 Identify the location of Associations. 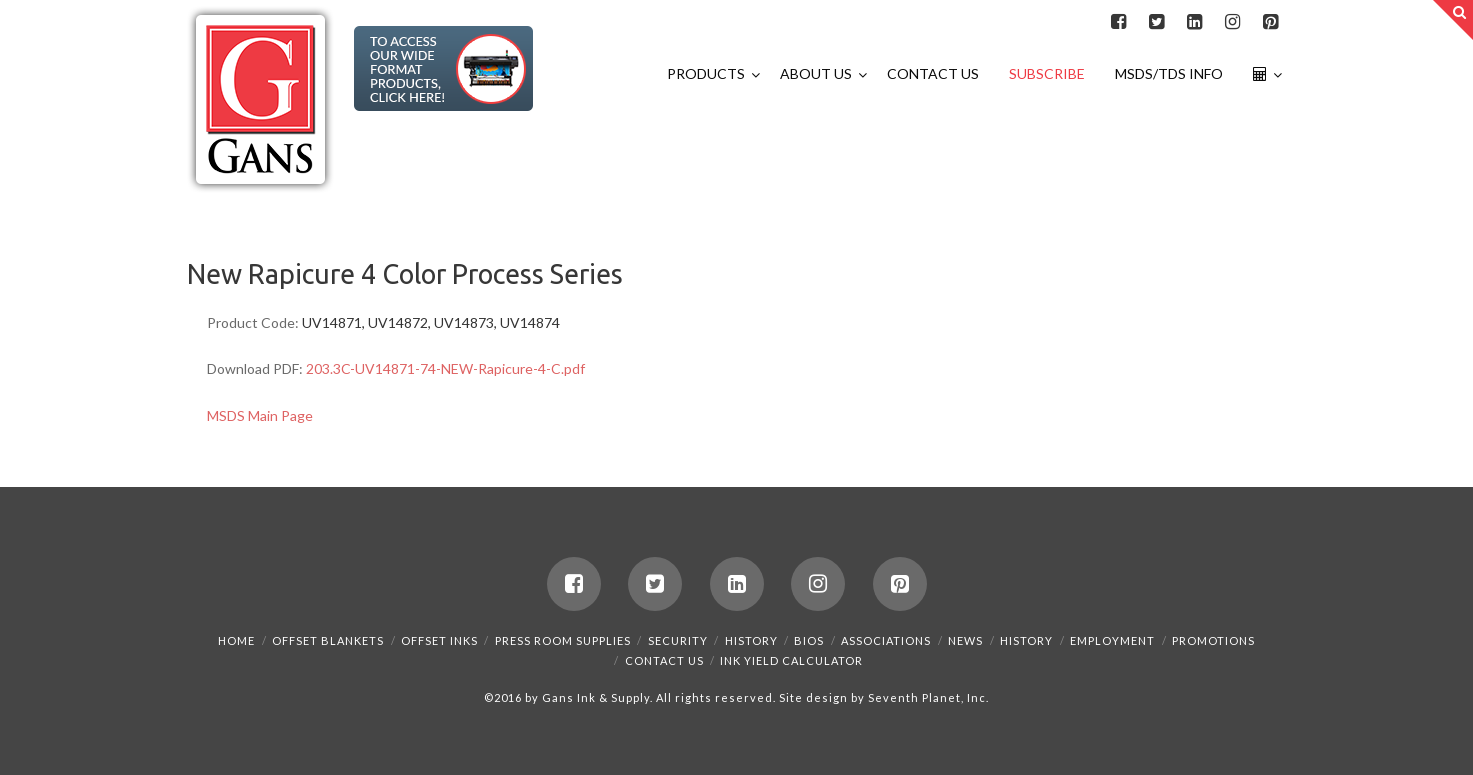
(886, 640).